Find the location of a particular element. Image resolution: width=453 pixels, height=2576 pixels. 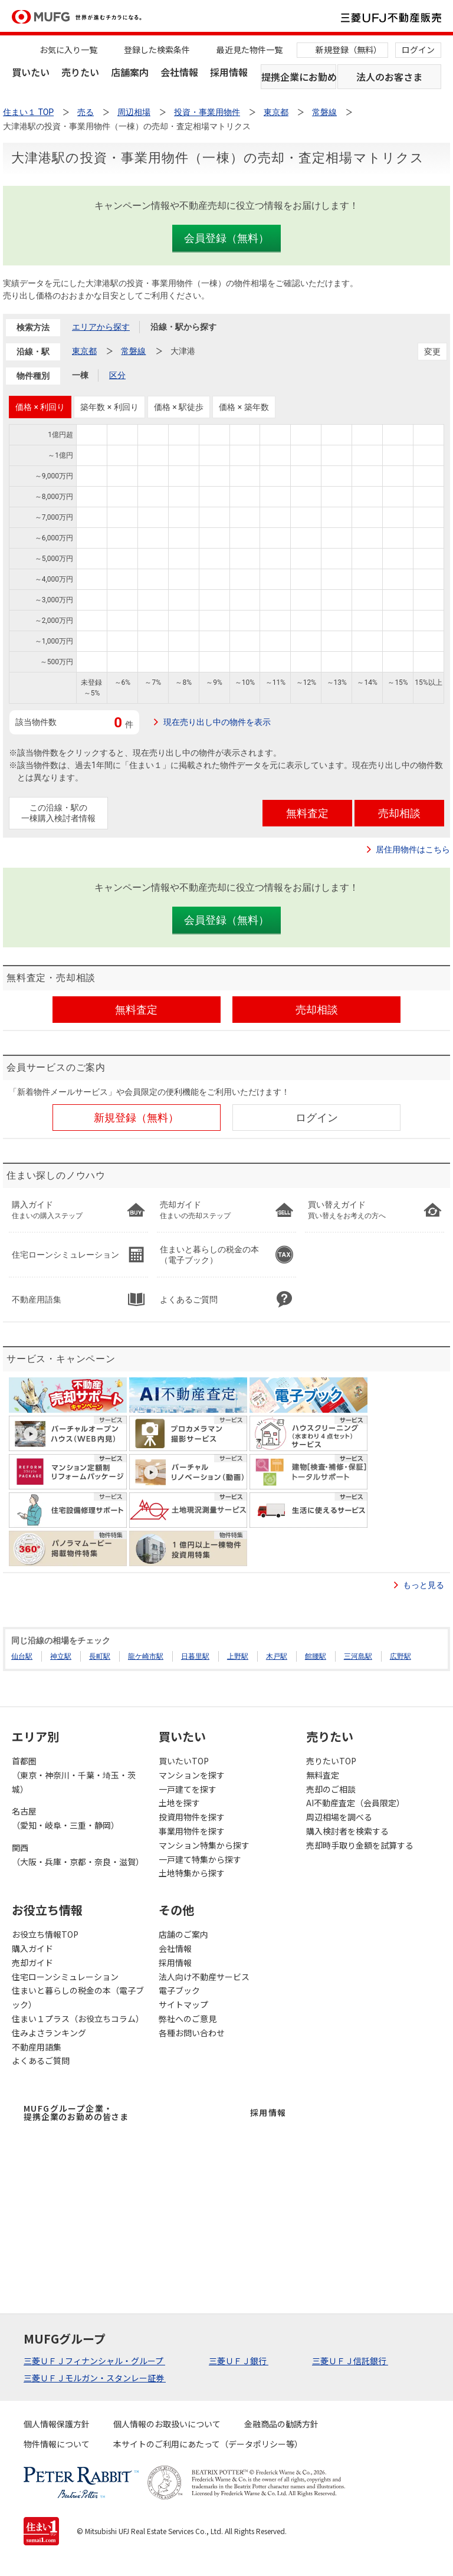

本サイトのご利用にあたって（データポリシー等） is located at coordinates (208, 2444).